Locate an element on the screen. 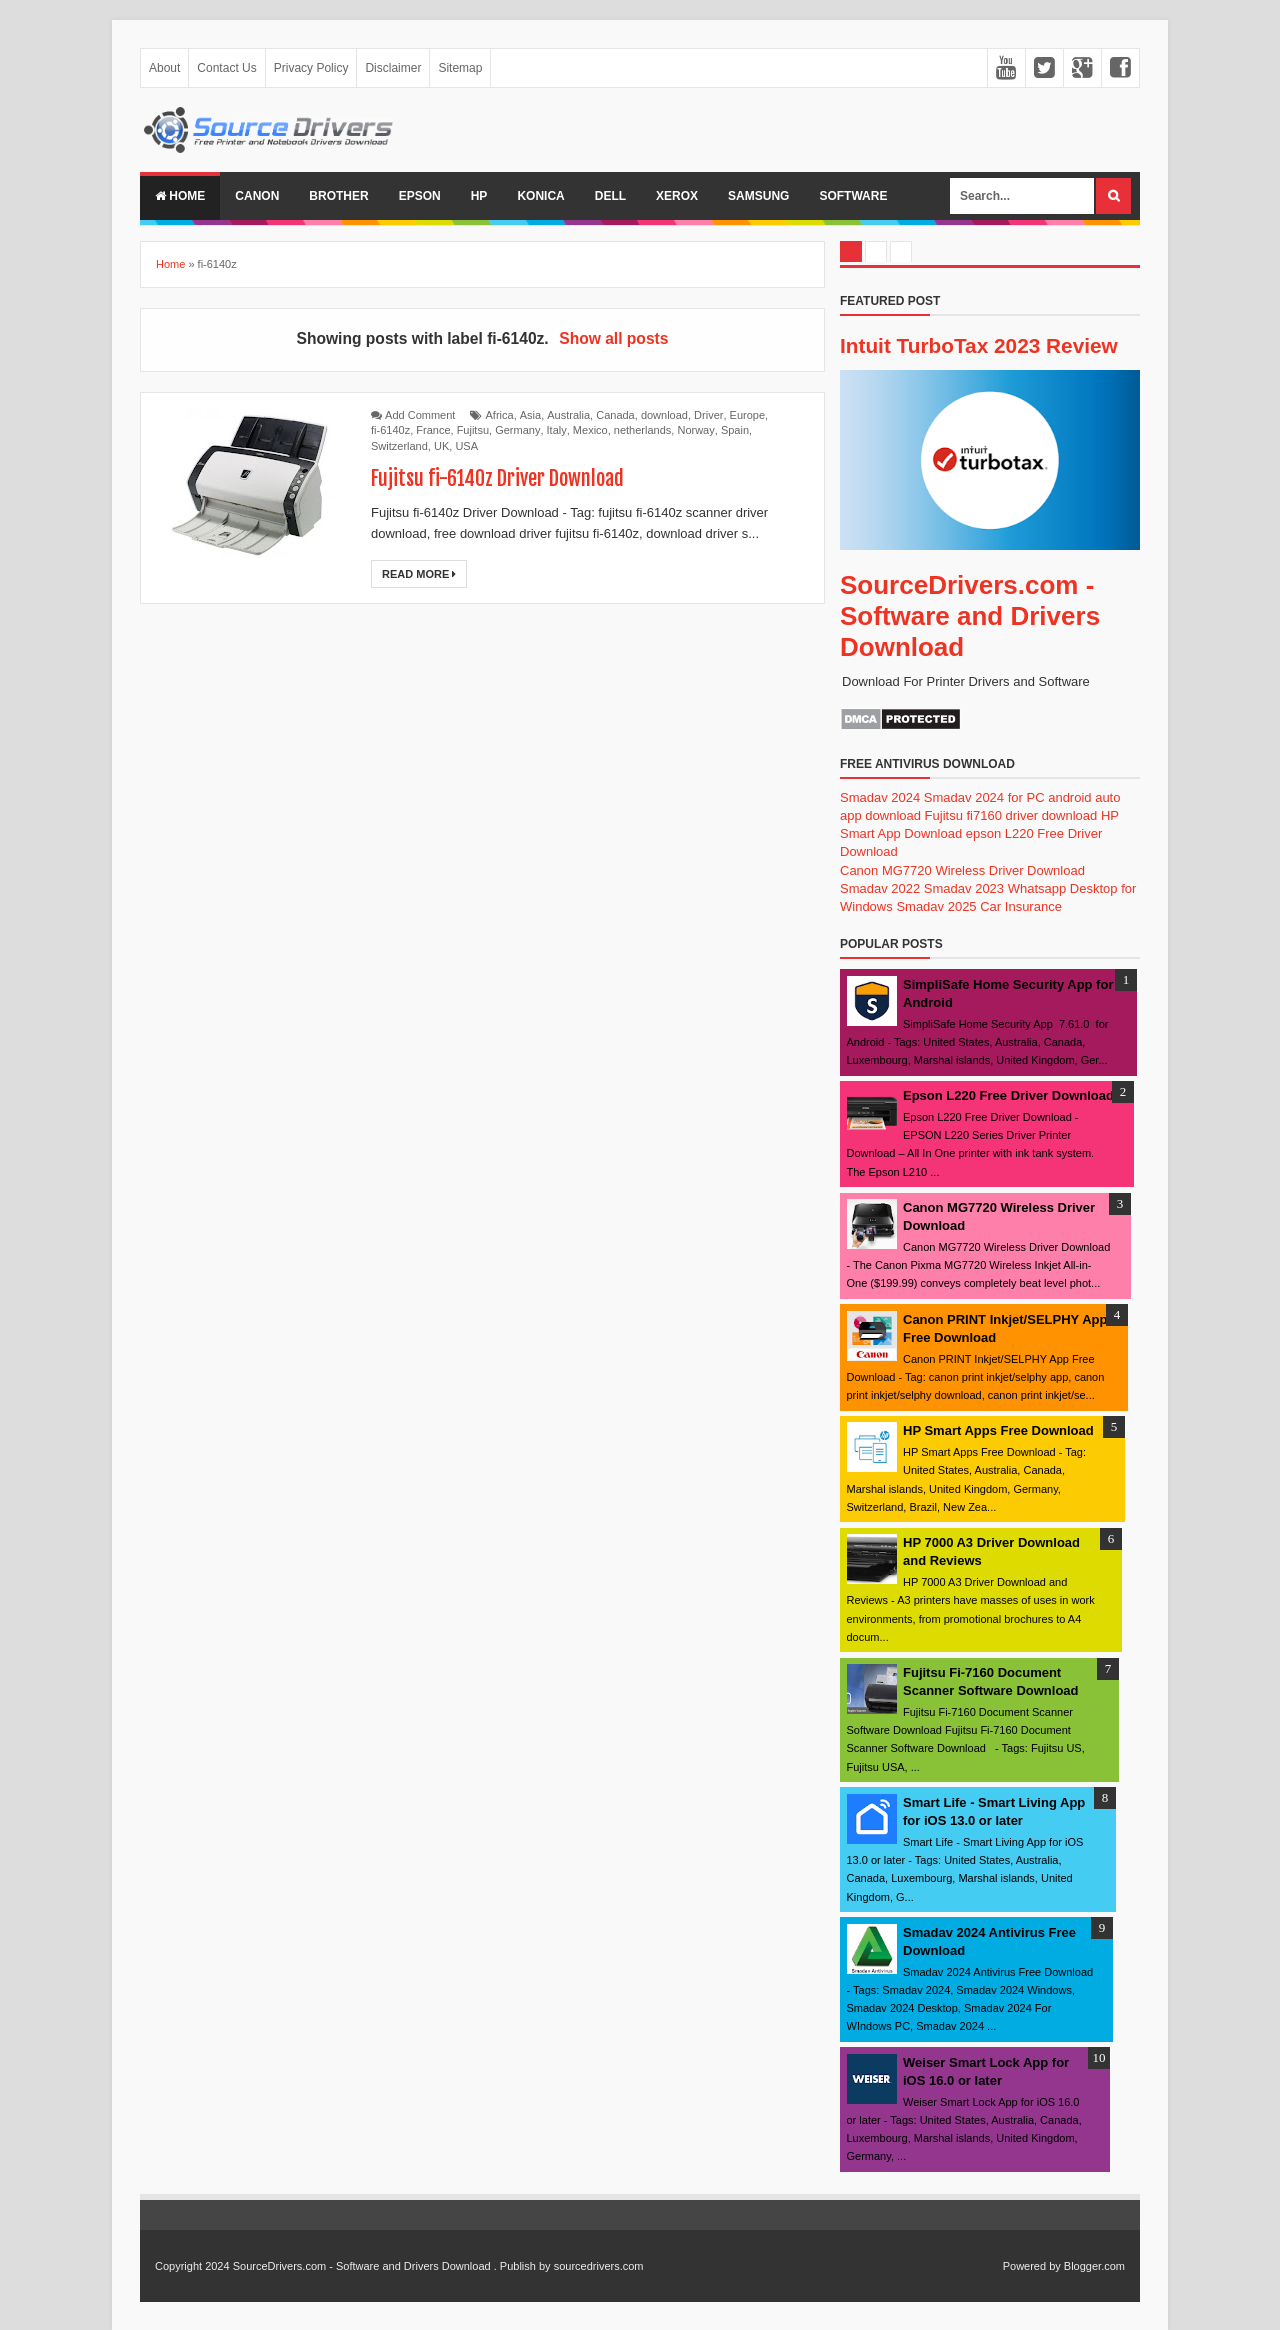 This screenshot has height=2330, width=1280. Show all posts is located at coordinates (613, 338).